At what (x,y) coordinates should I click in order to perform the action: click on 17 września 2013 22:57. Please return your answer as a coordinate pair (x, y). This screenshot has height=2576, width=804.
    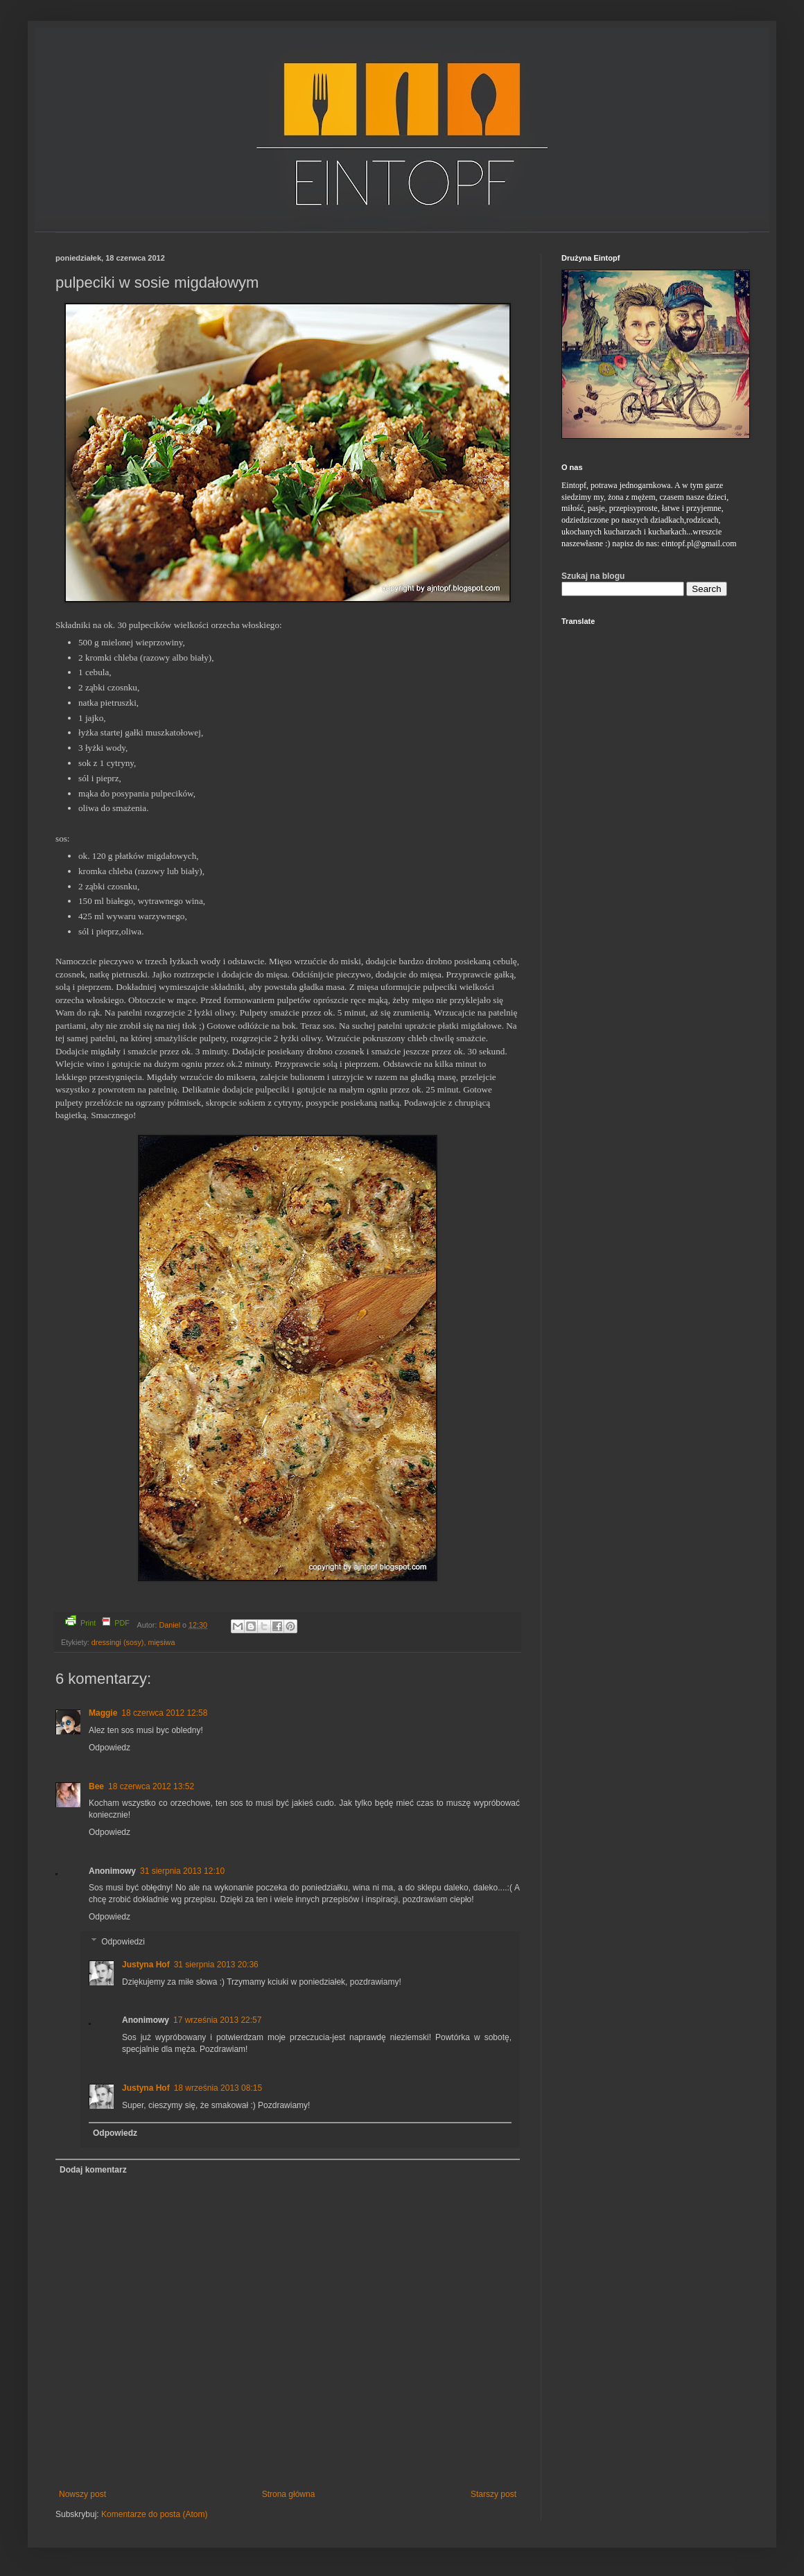
    Looking at the image, I should click on (217, 2020).